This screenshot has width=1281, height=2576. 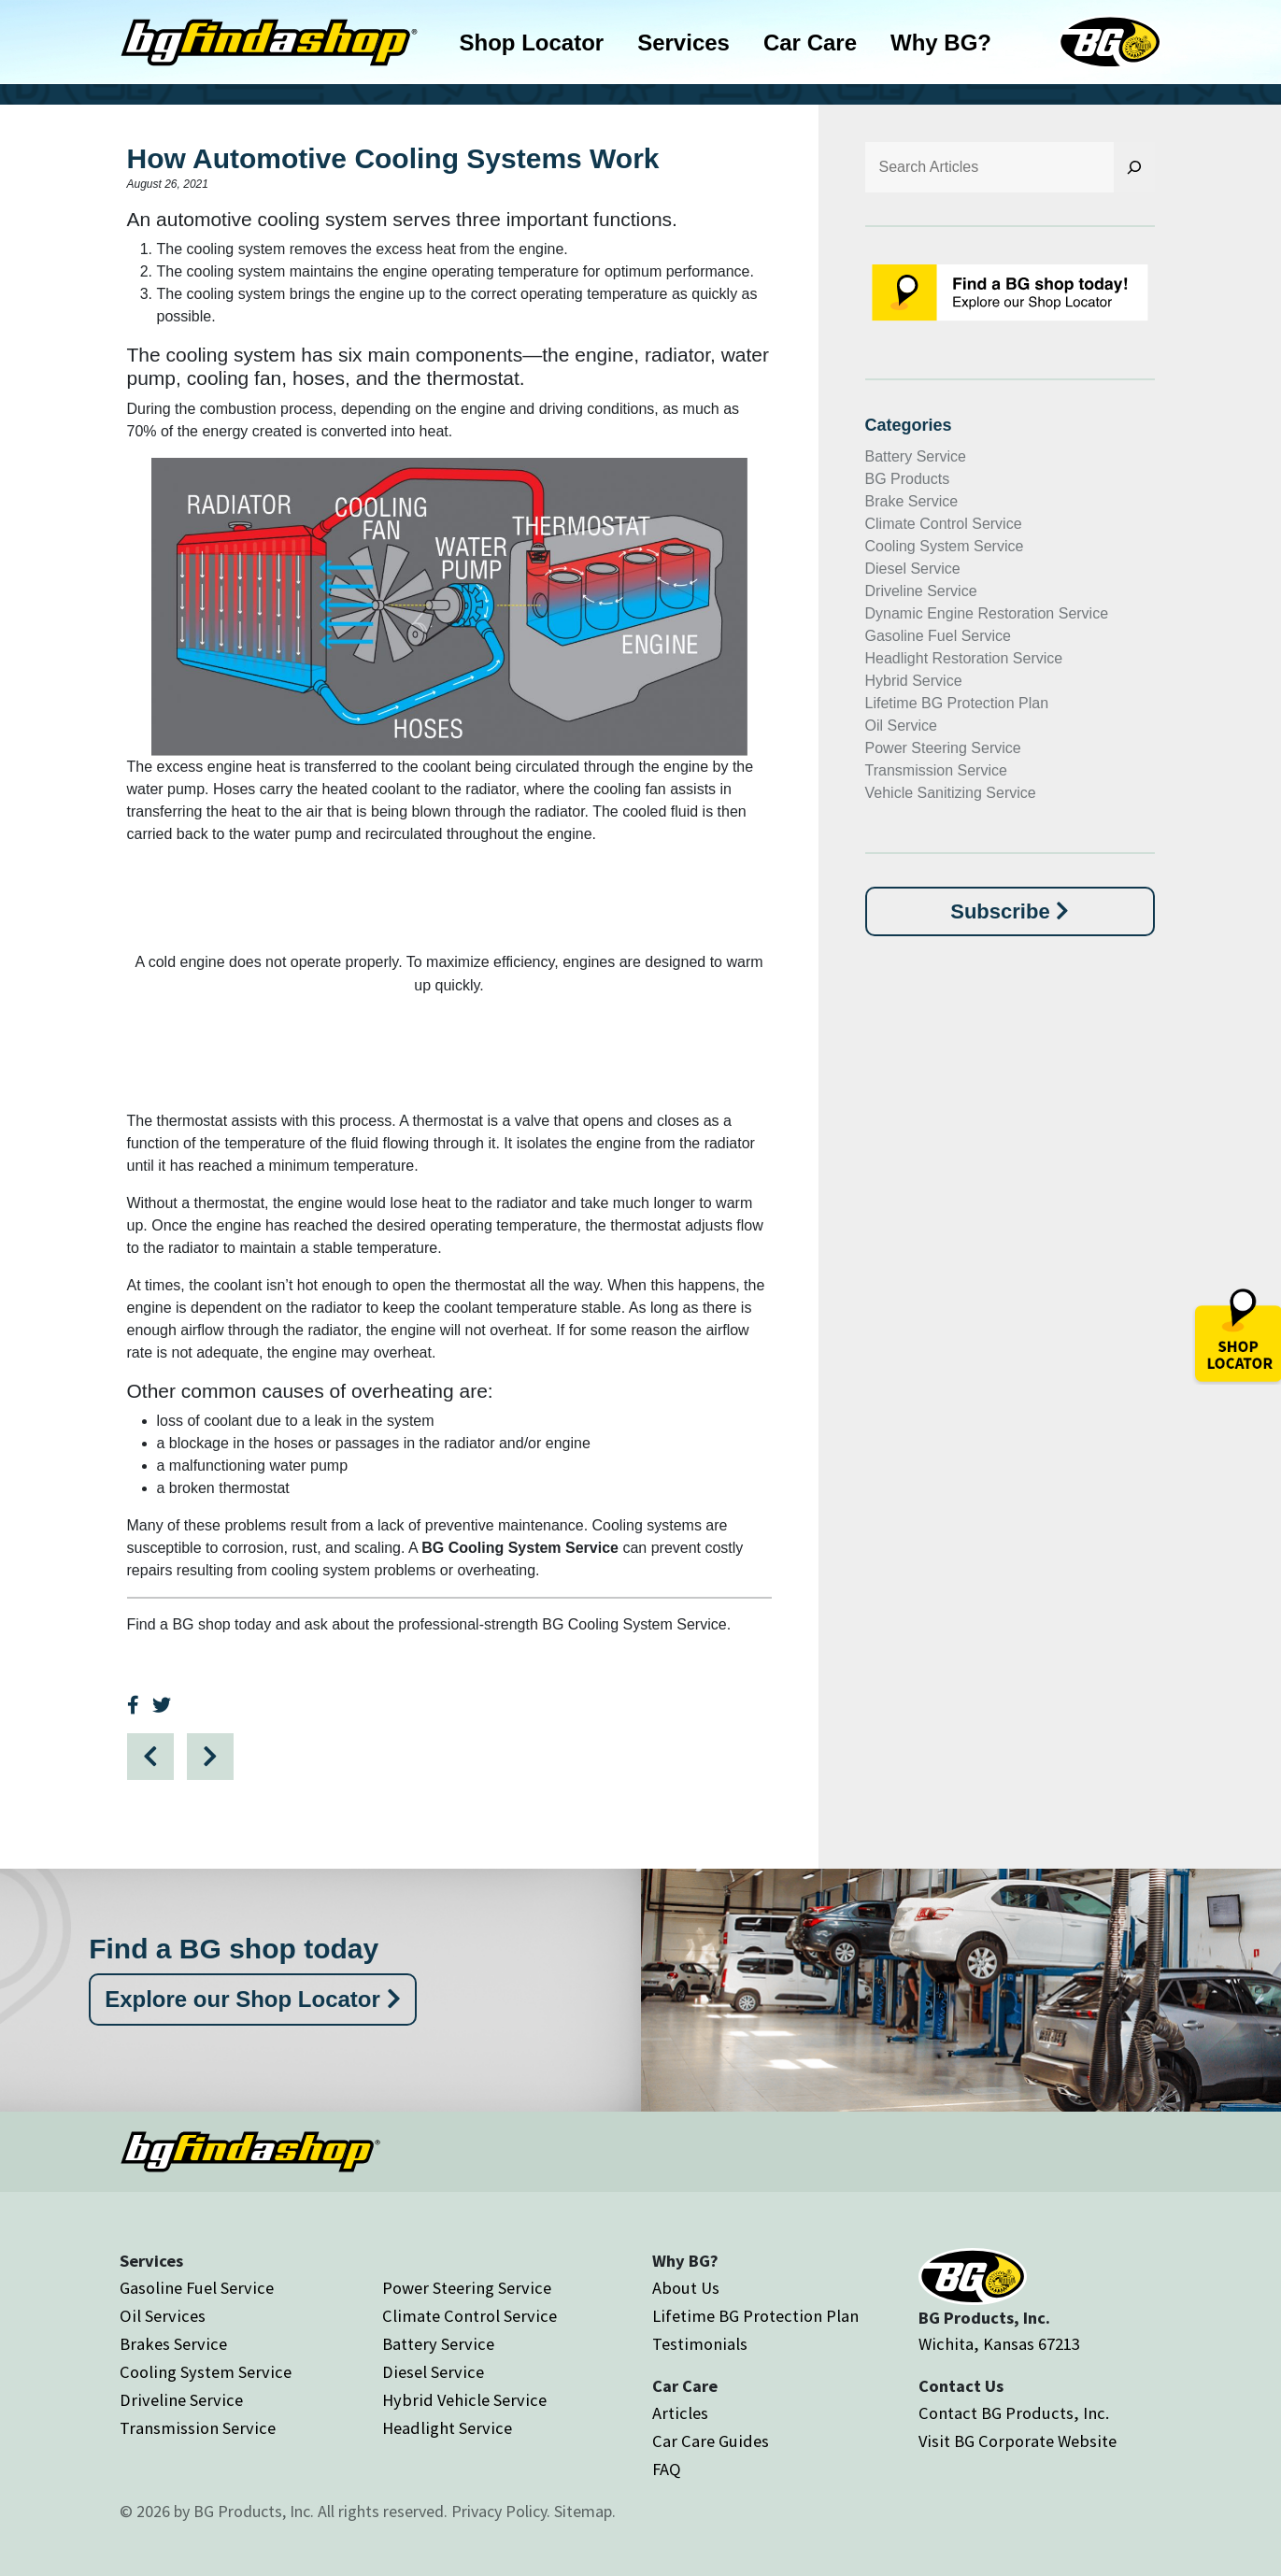 I want to click on About Us, so click(x=685, y=2287).